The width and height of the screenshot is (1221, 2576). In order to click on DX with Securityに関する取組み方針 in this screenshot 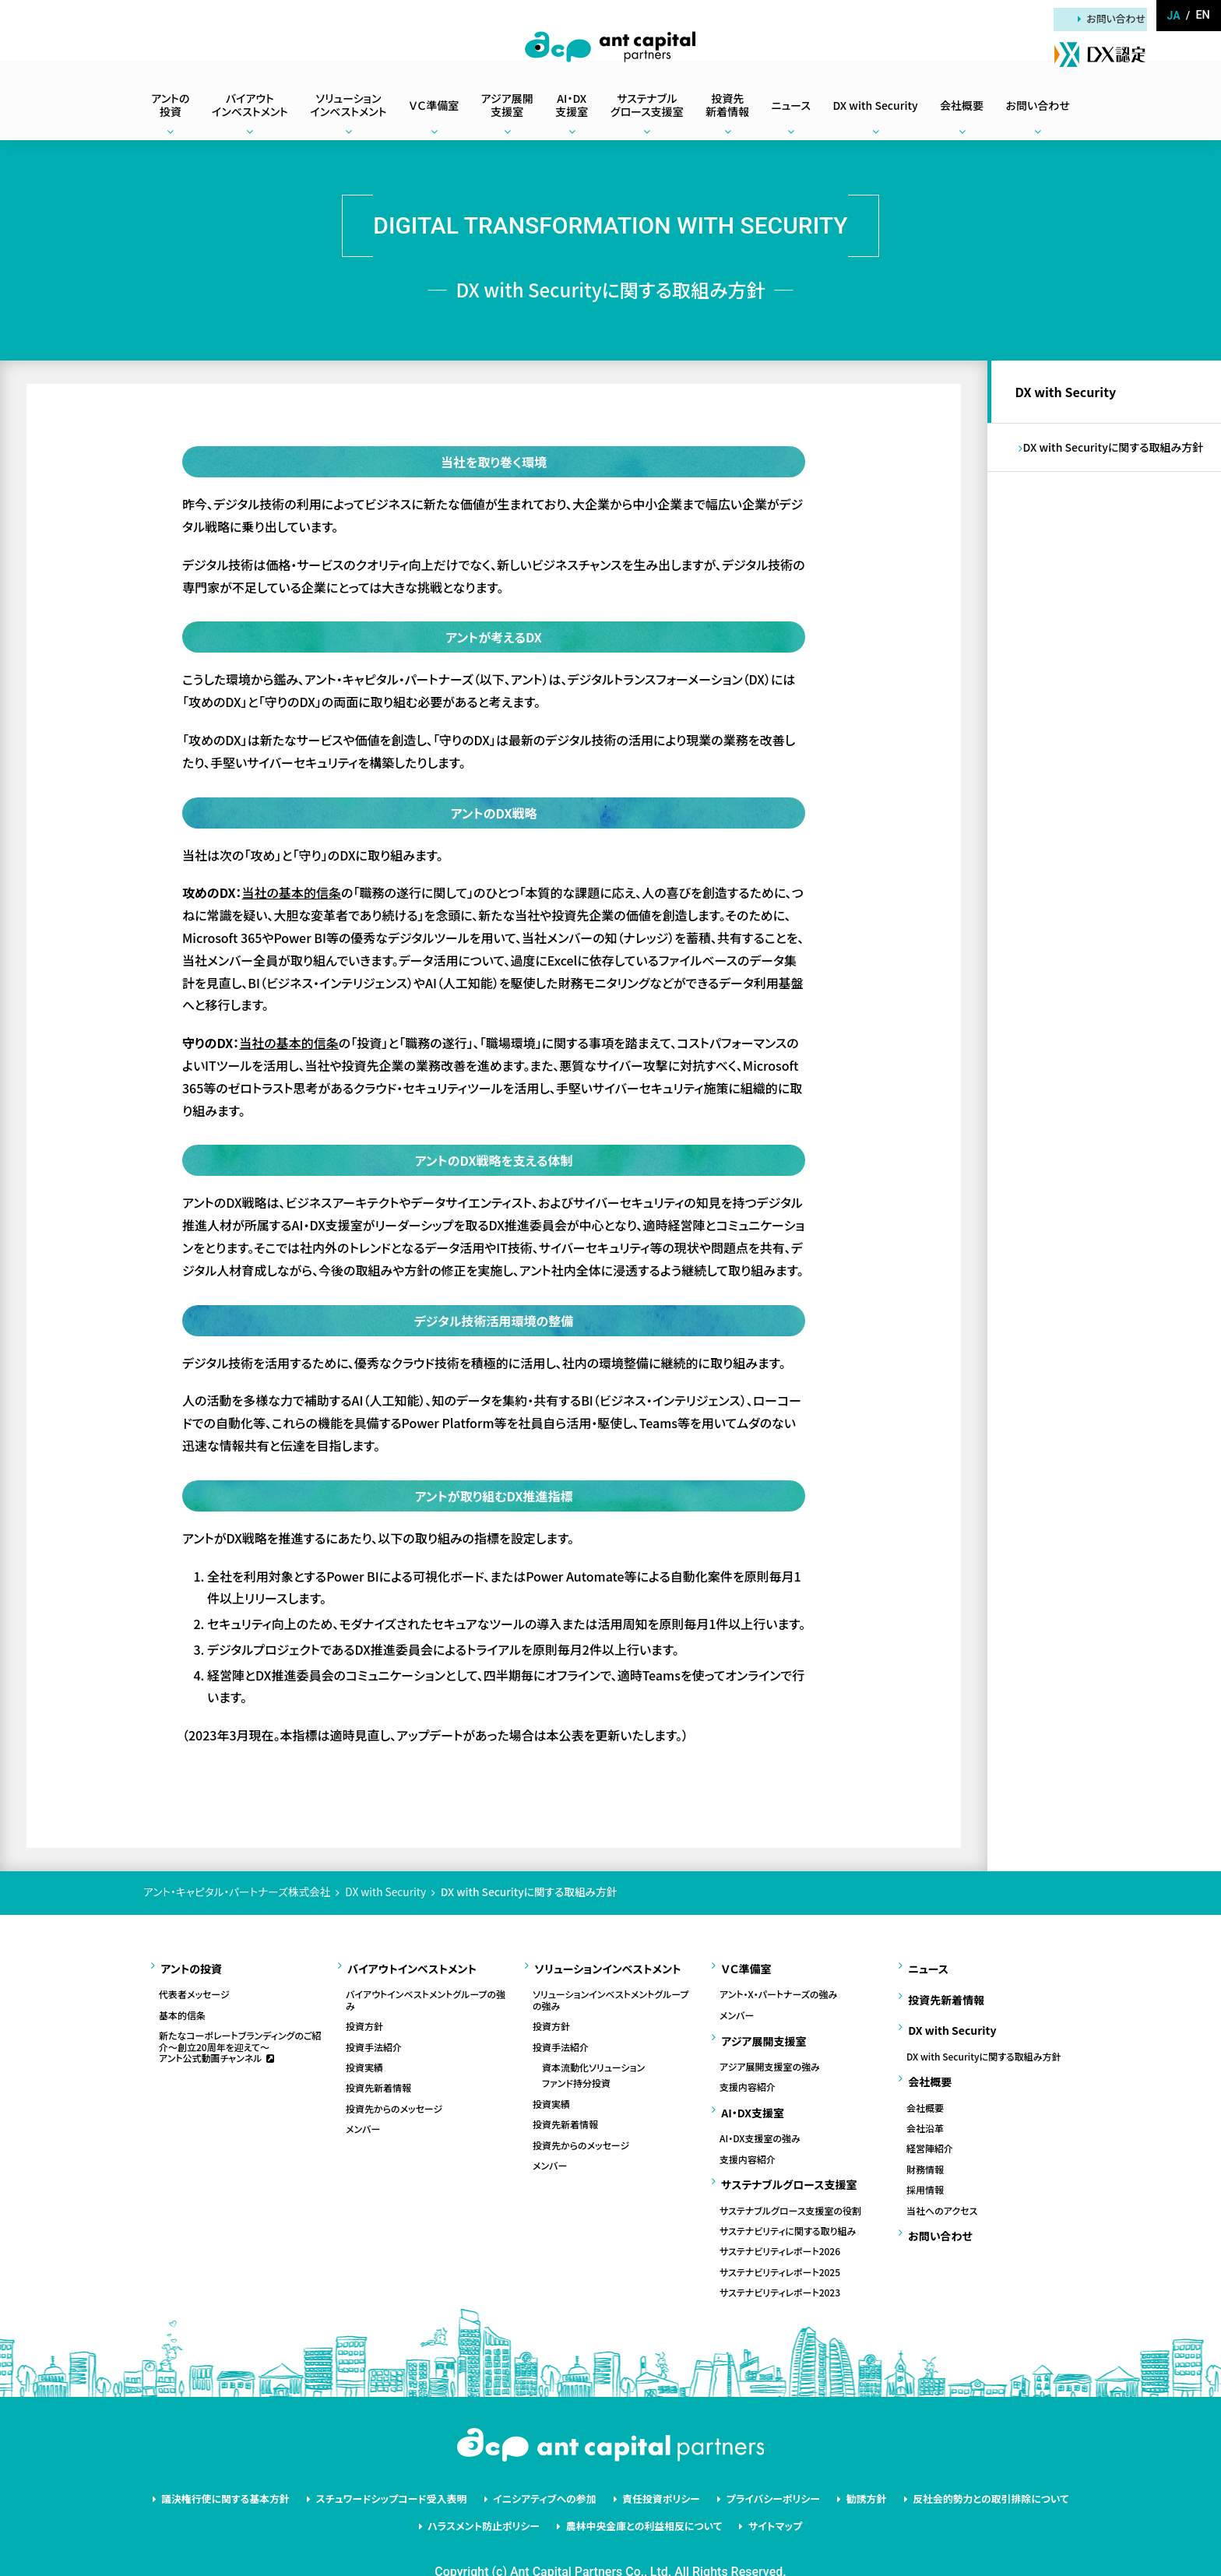, I will do `click(1116, 455)`.